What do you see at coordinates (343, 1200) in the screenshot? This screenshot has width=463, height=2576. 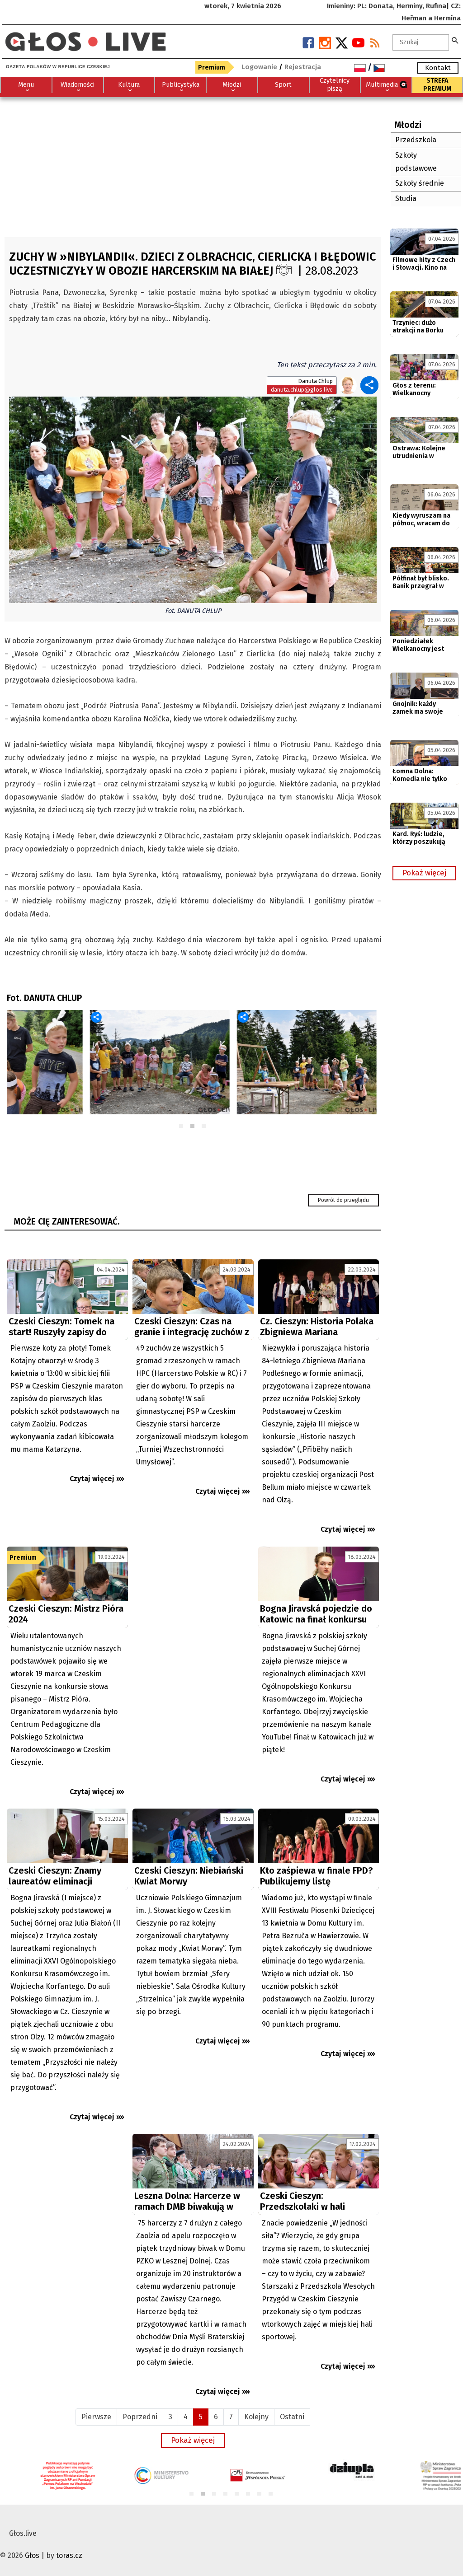 I see `Powrót do przeglądu` at bounding box center [343, 1200].